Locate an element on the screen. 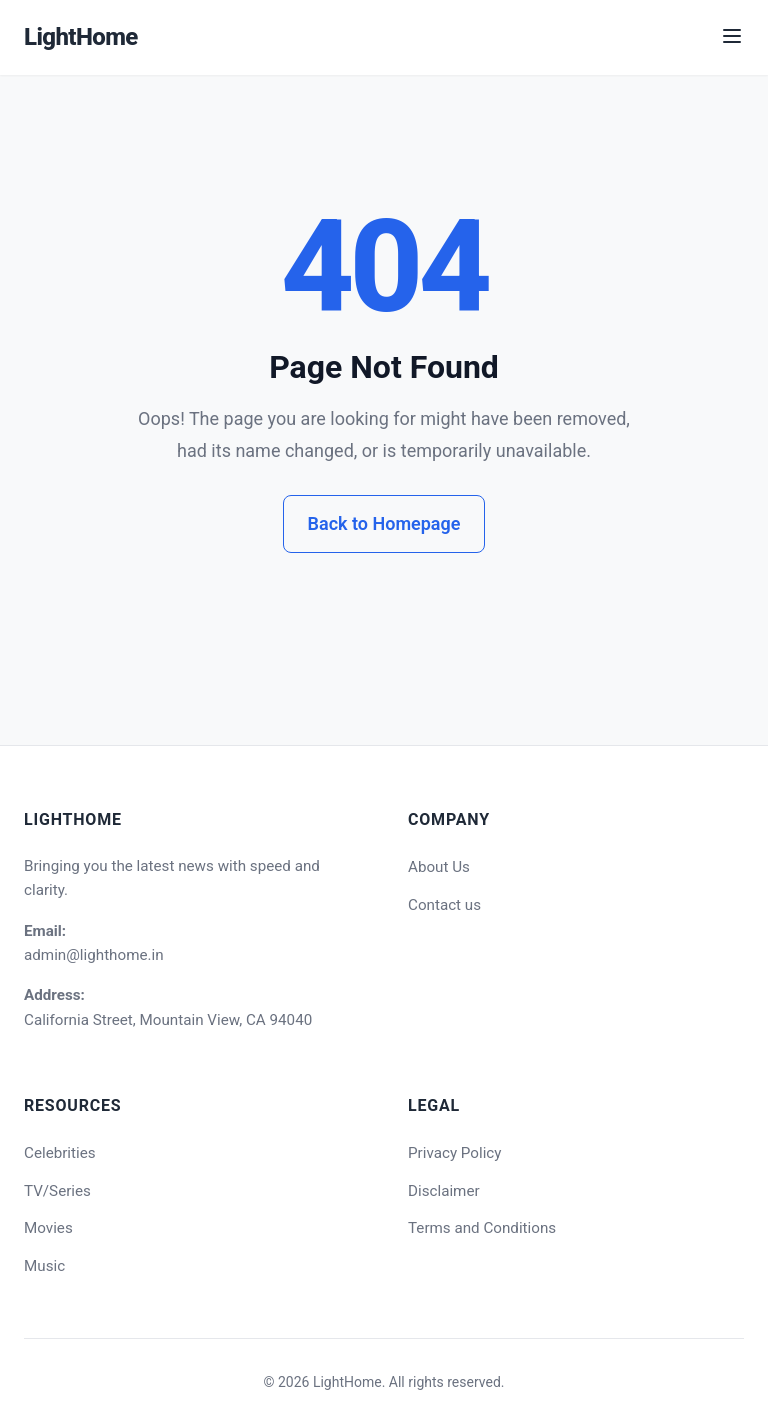 The image size is (768, 1426). Contact us is located at coordinates (444, 905).